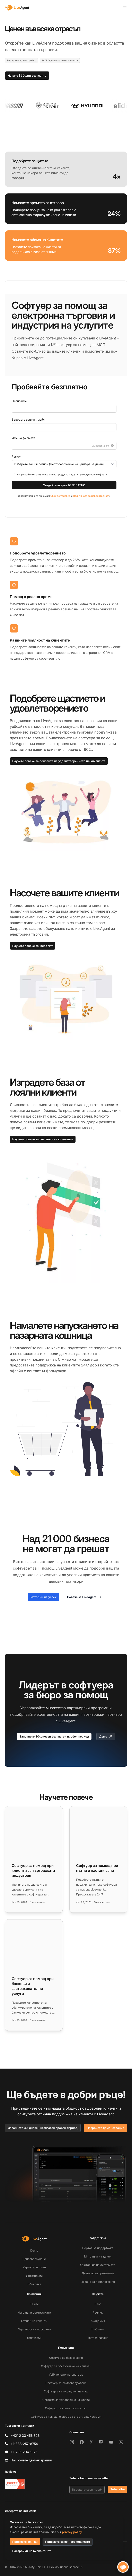 Image resolution: width=132 pixels, height=2576 pixels. Describe the element at coordinates (67, 2541) in the screenshot. I see `Приемете само необходимите` at that location.